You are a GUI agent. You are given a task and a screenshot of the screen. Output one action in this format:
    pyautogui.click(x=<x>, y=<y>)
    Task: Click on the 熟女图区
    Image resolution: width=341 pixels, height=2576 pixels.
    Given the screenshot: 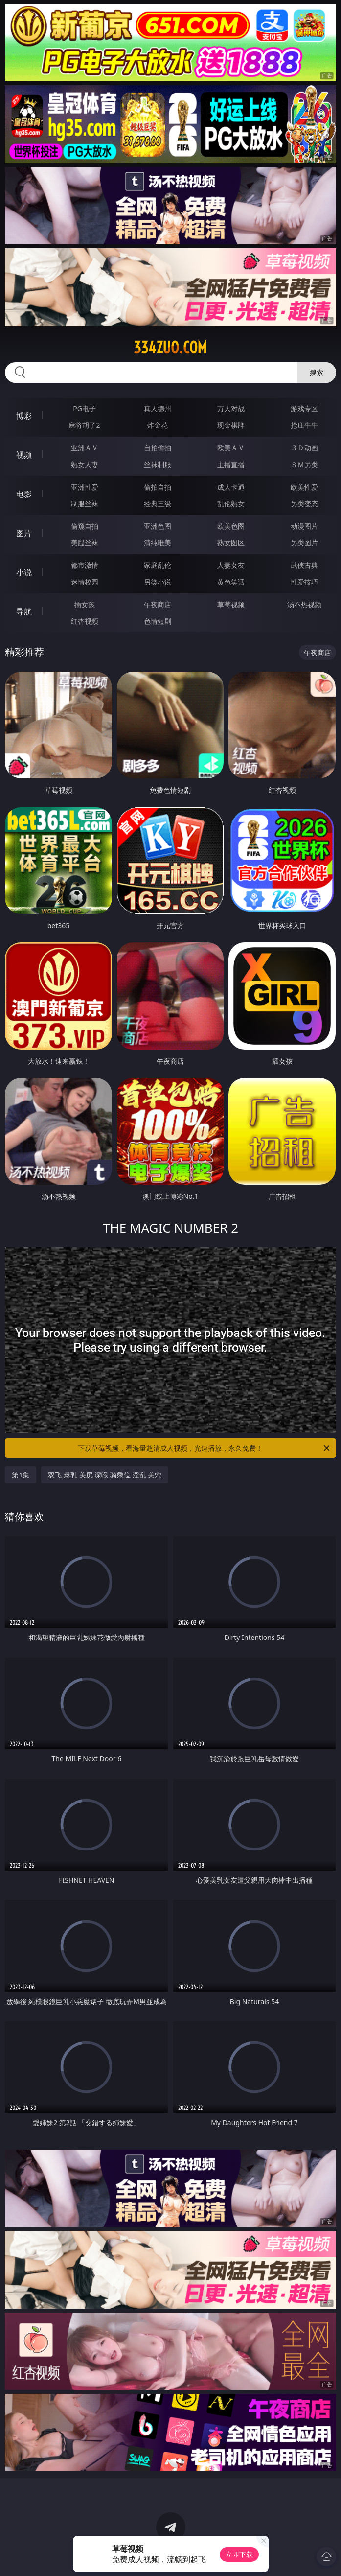 What is the action you would take?
    pyautogui.click(x=231, y=542)
    